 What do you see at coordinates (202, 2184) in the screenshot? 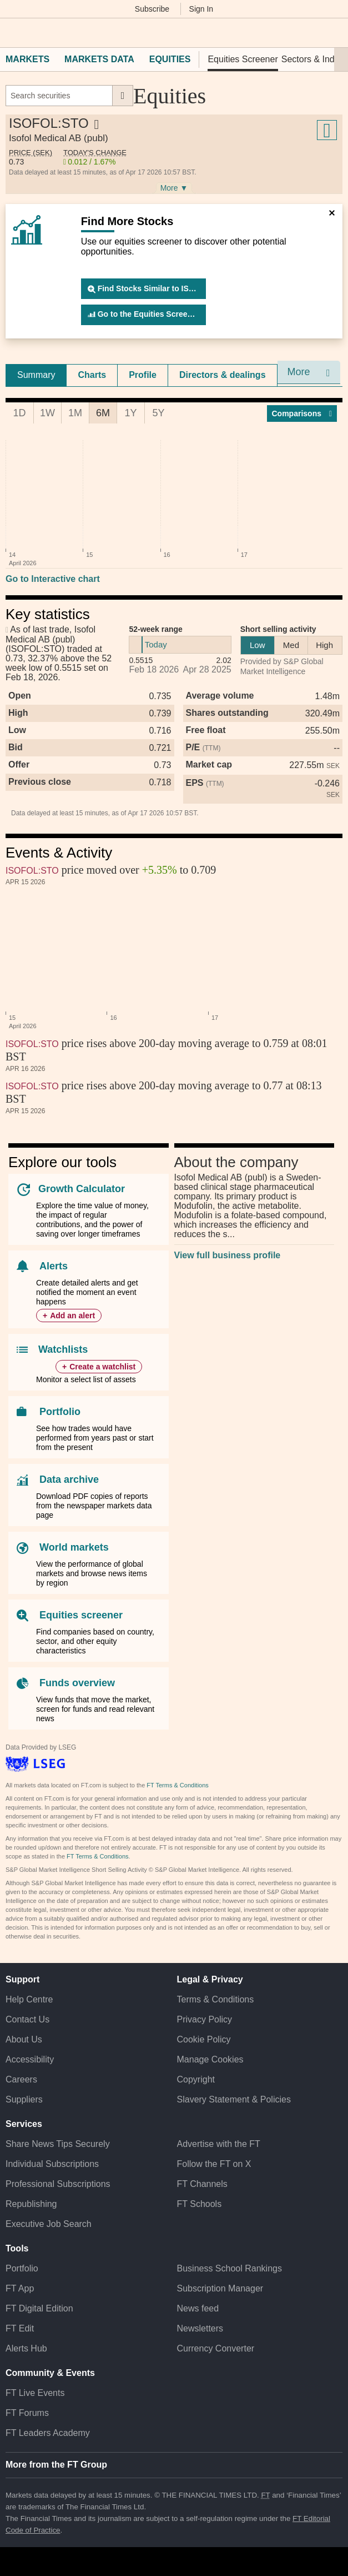
I see `FT Channels` at bounding box center [202, 2184].